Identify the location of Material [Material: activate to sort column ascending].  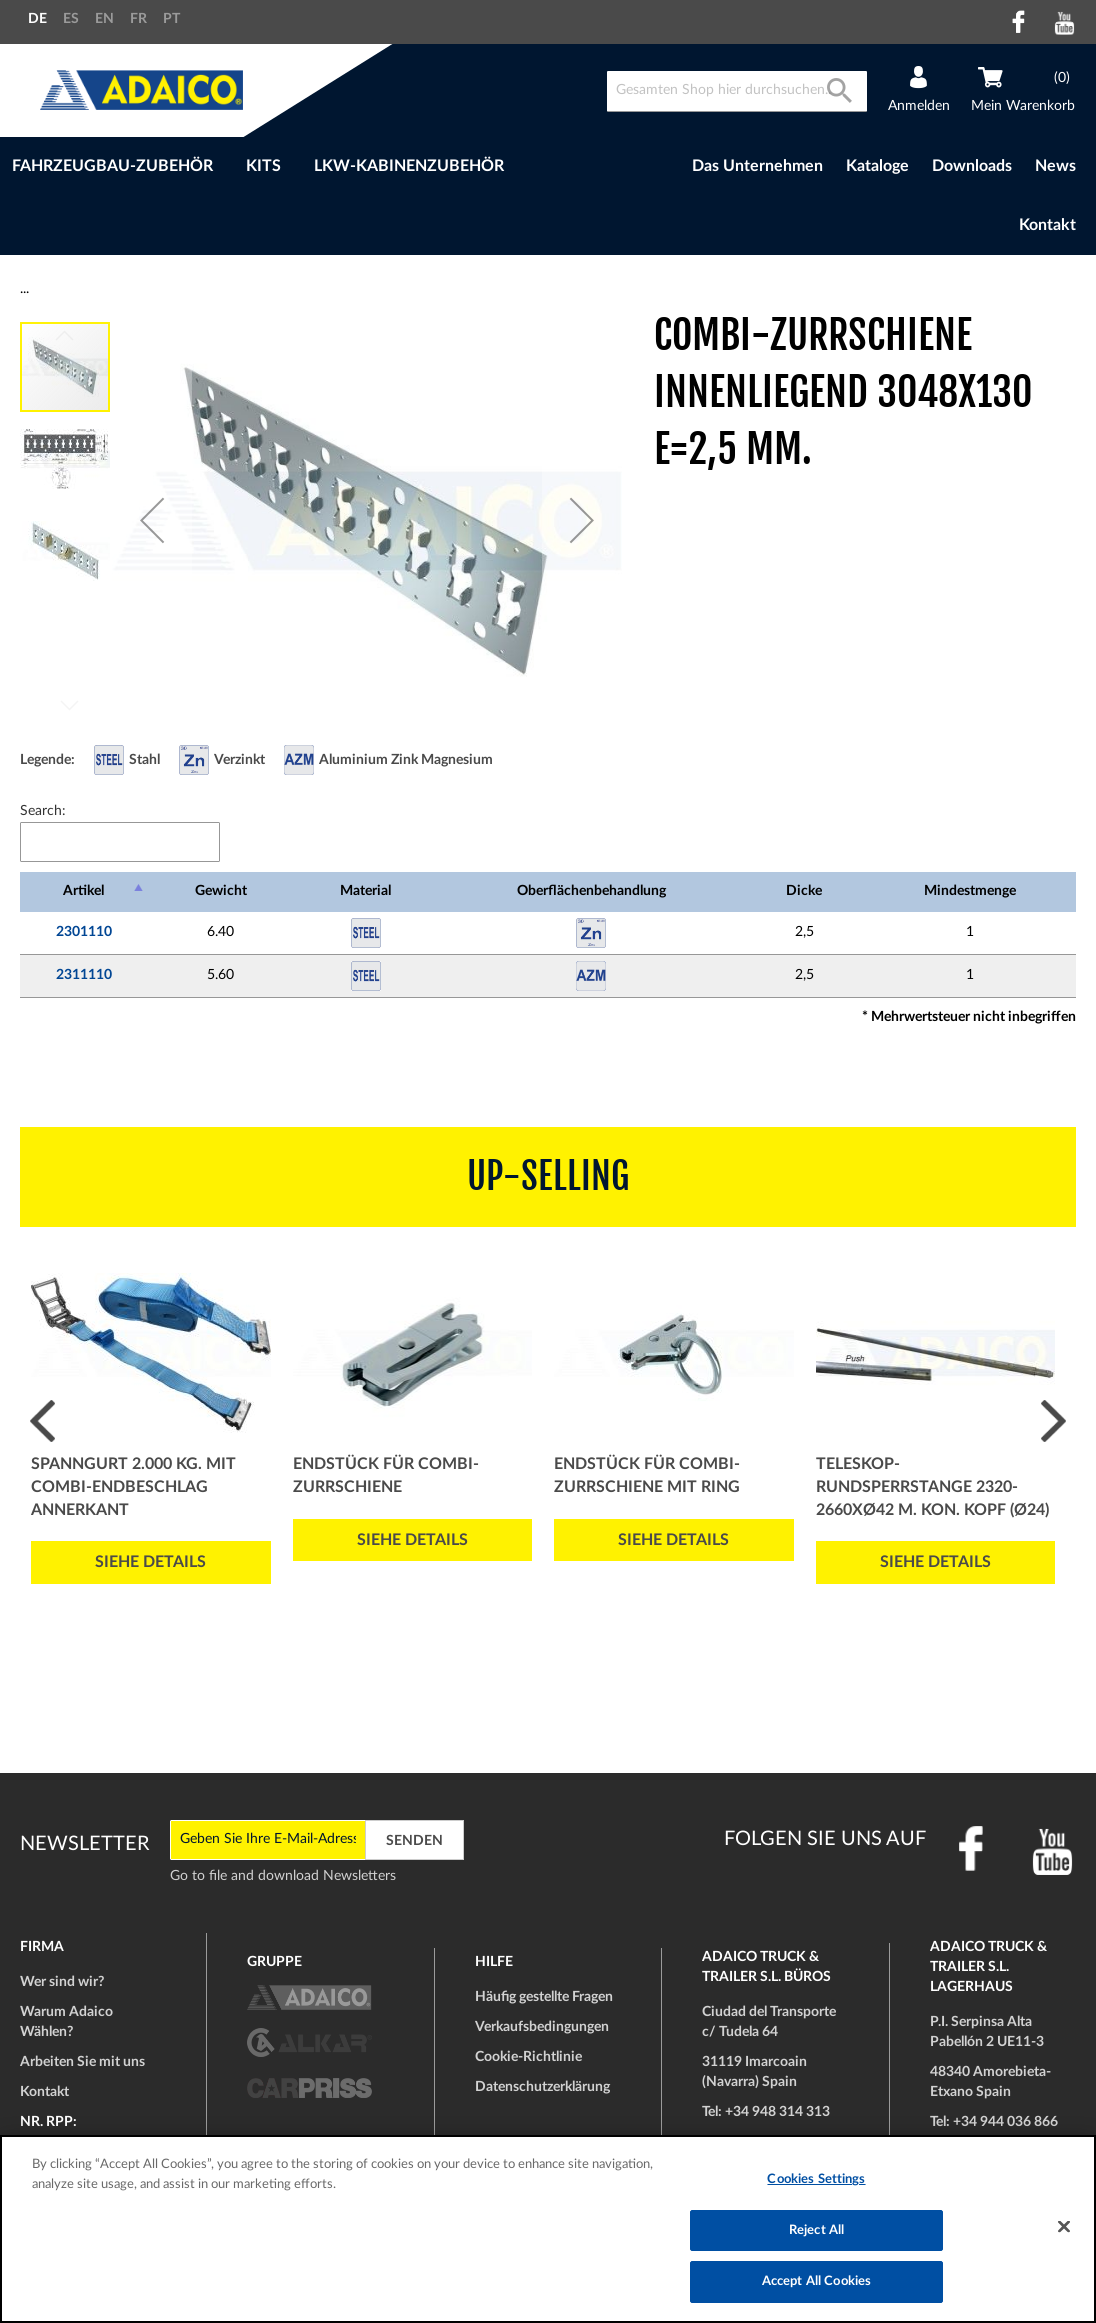
(365, 891).